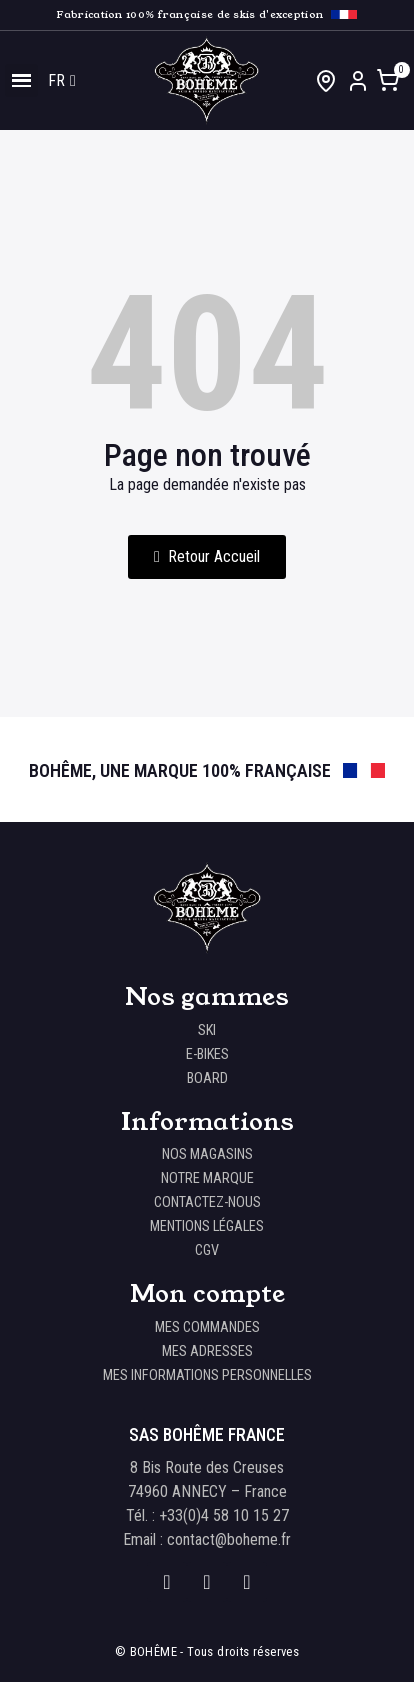  I want to click on [button], so click(207, 557).